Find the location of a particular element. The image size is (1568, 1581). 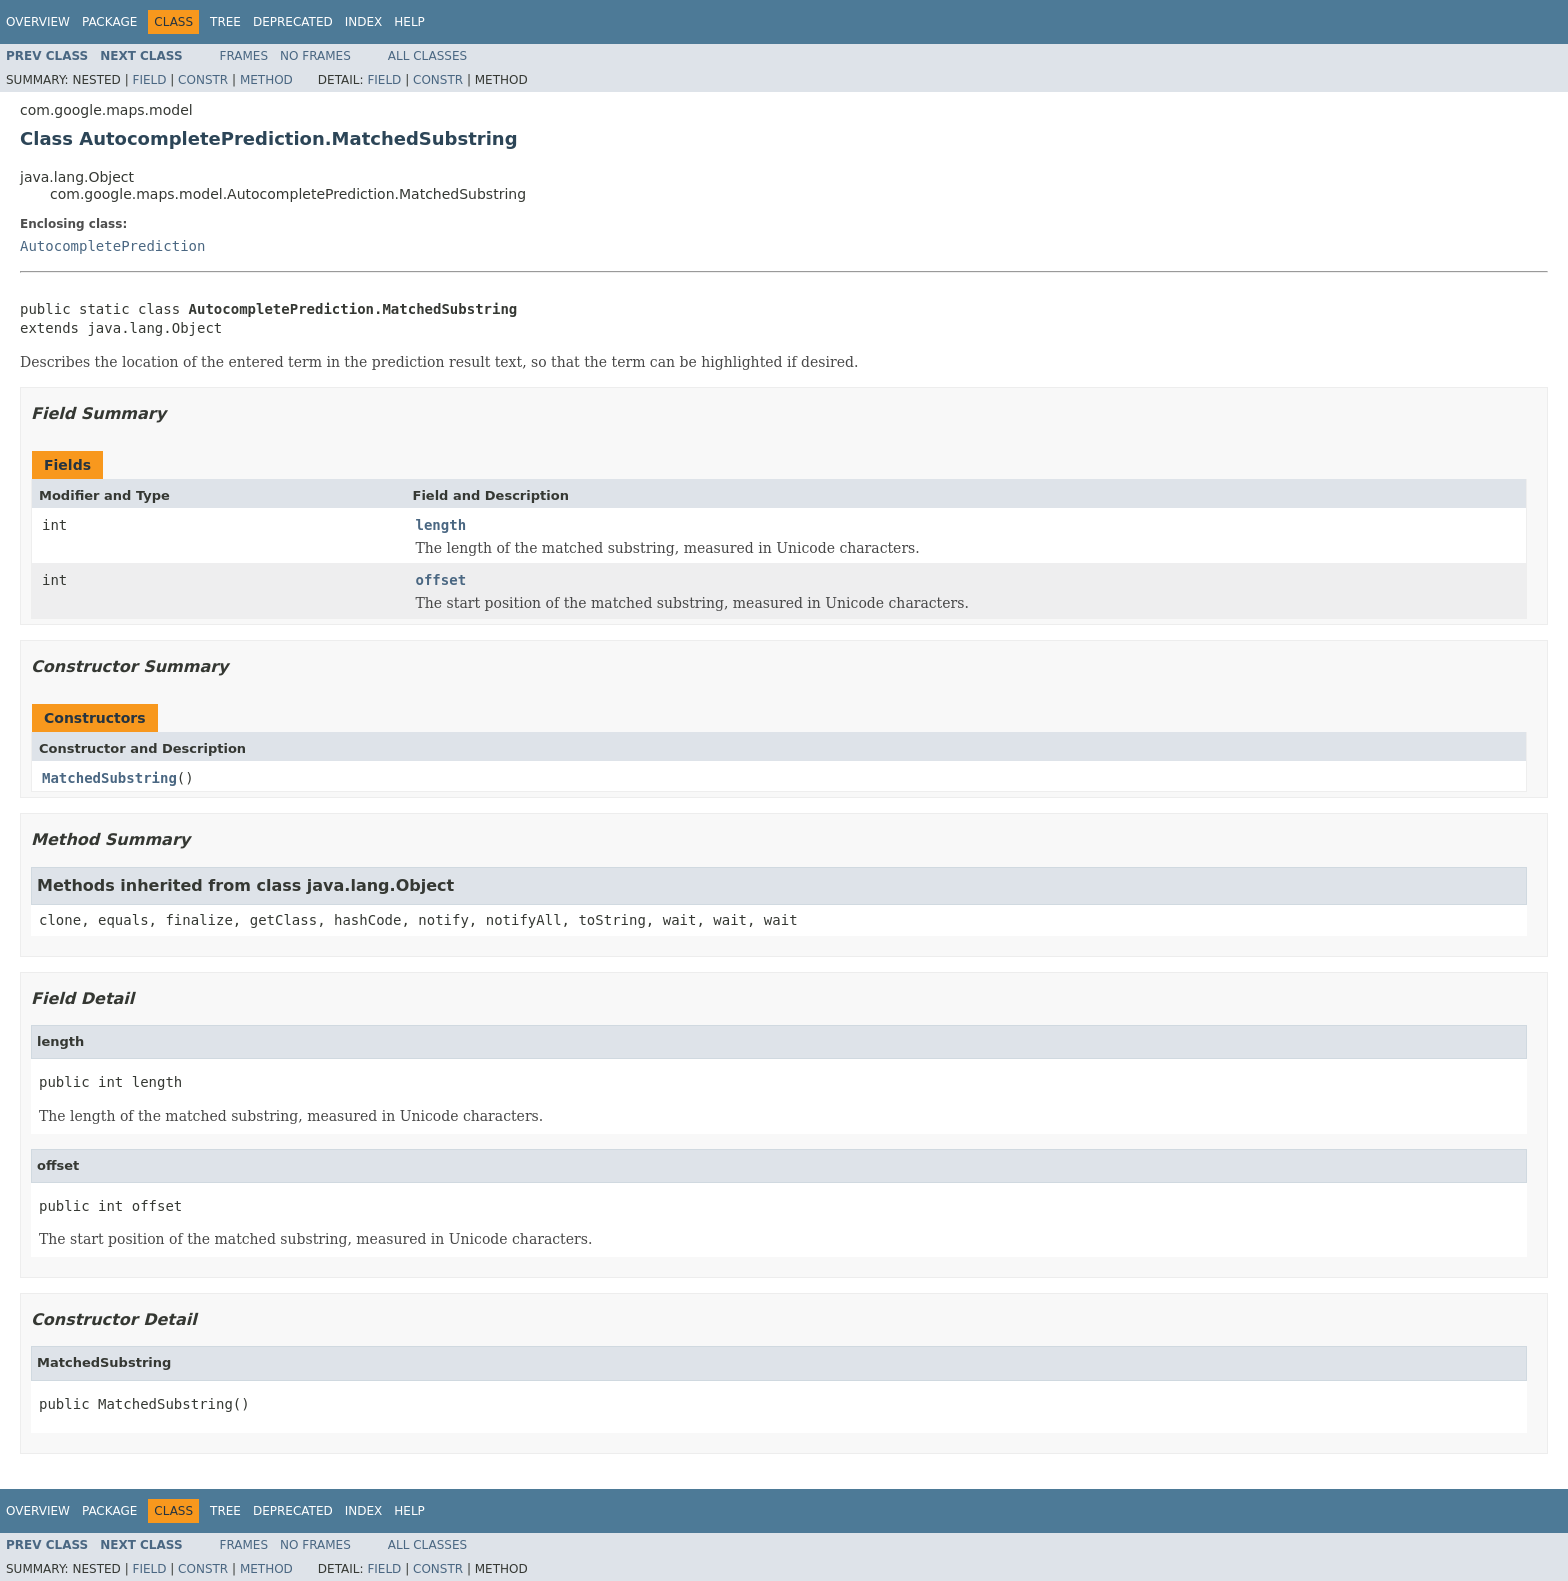

Package is located at coordinates (109, 22).